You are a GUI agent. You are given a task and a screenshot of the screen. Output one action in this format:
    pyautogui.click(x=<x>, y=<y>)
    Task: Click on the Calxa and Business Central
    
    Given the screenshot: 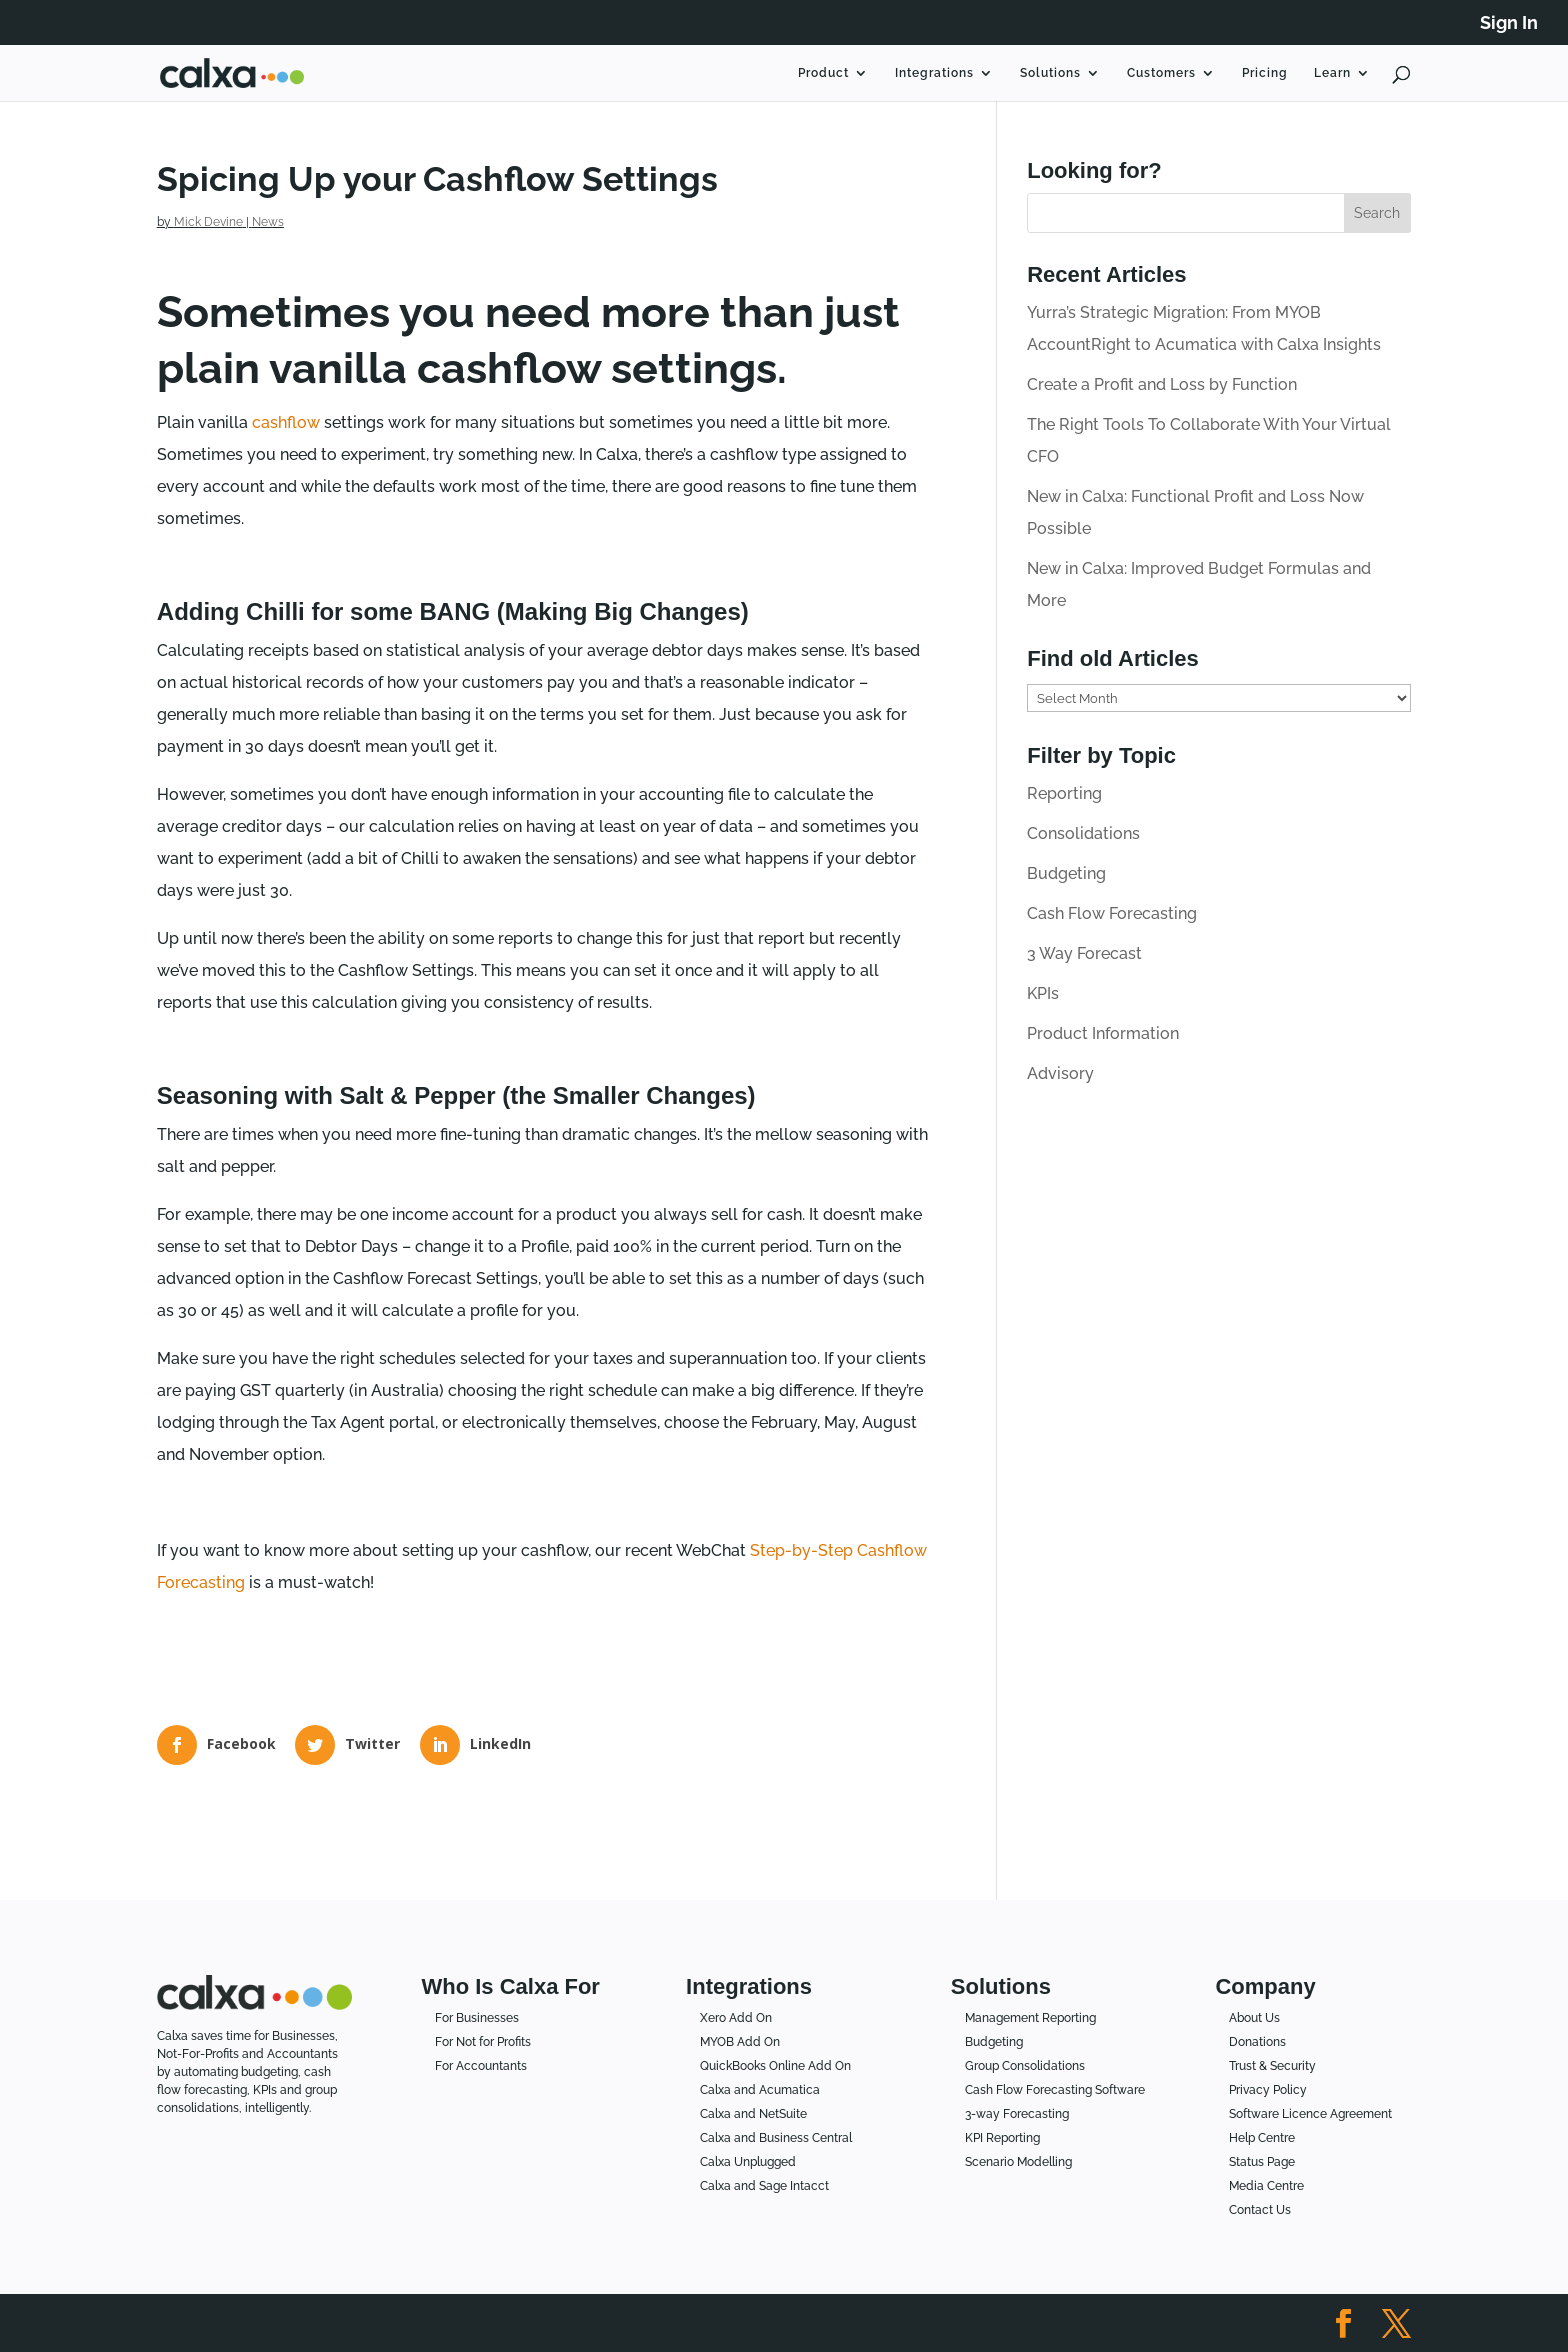 What is the action you would take?
    pyautogui.click(x=776, y=2138)
    